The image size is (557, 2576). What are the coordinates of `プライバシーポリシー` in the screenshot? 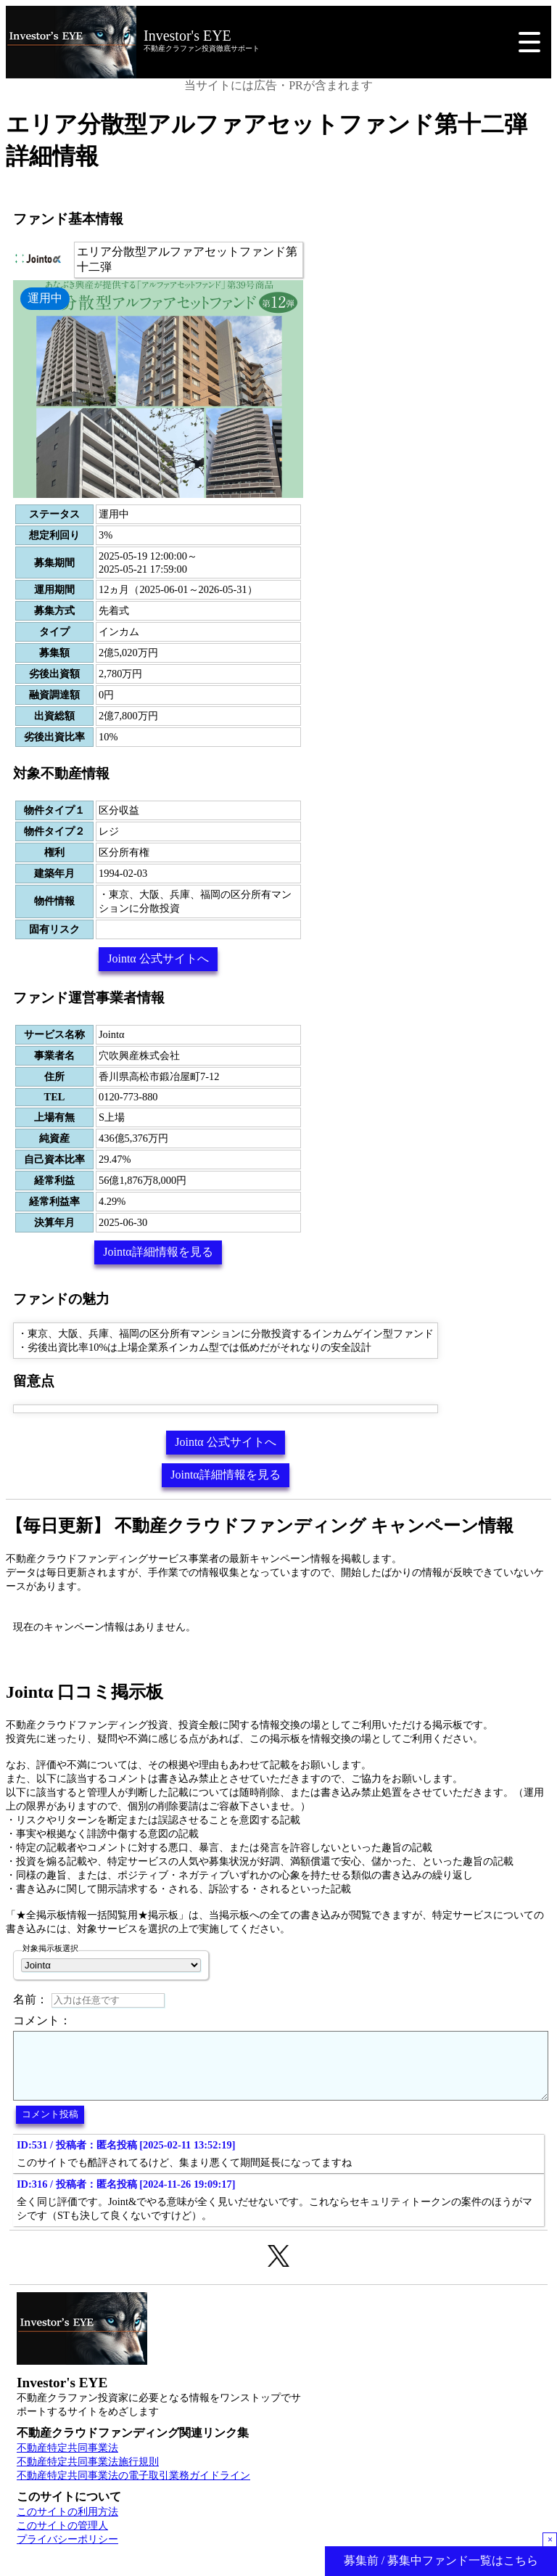 It's located at (67, 2552).